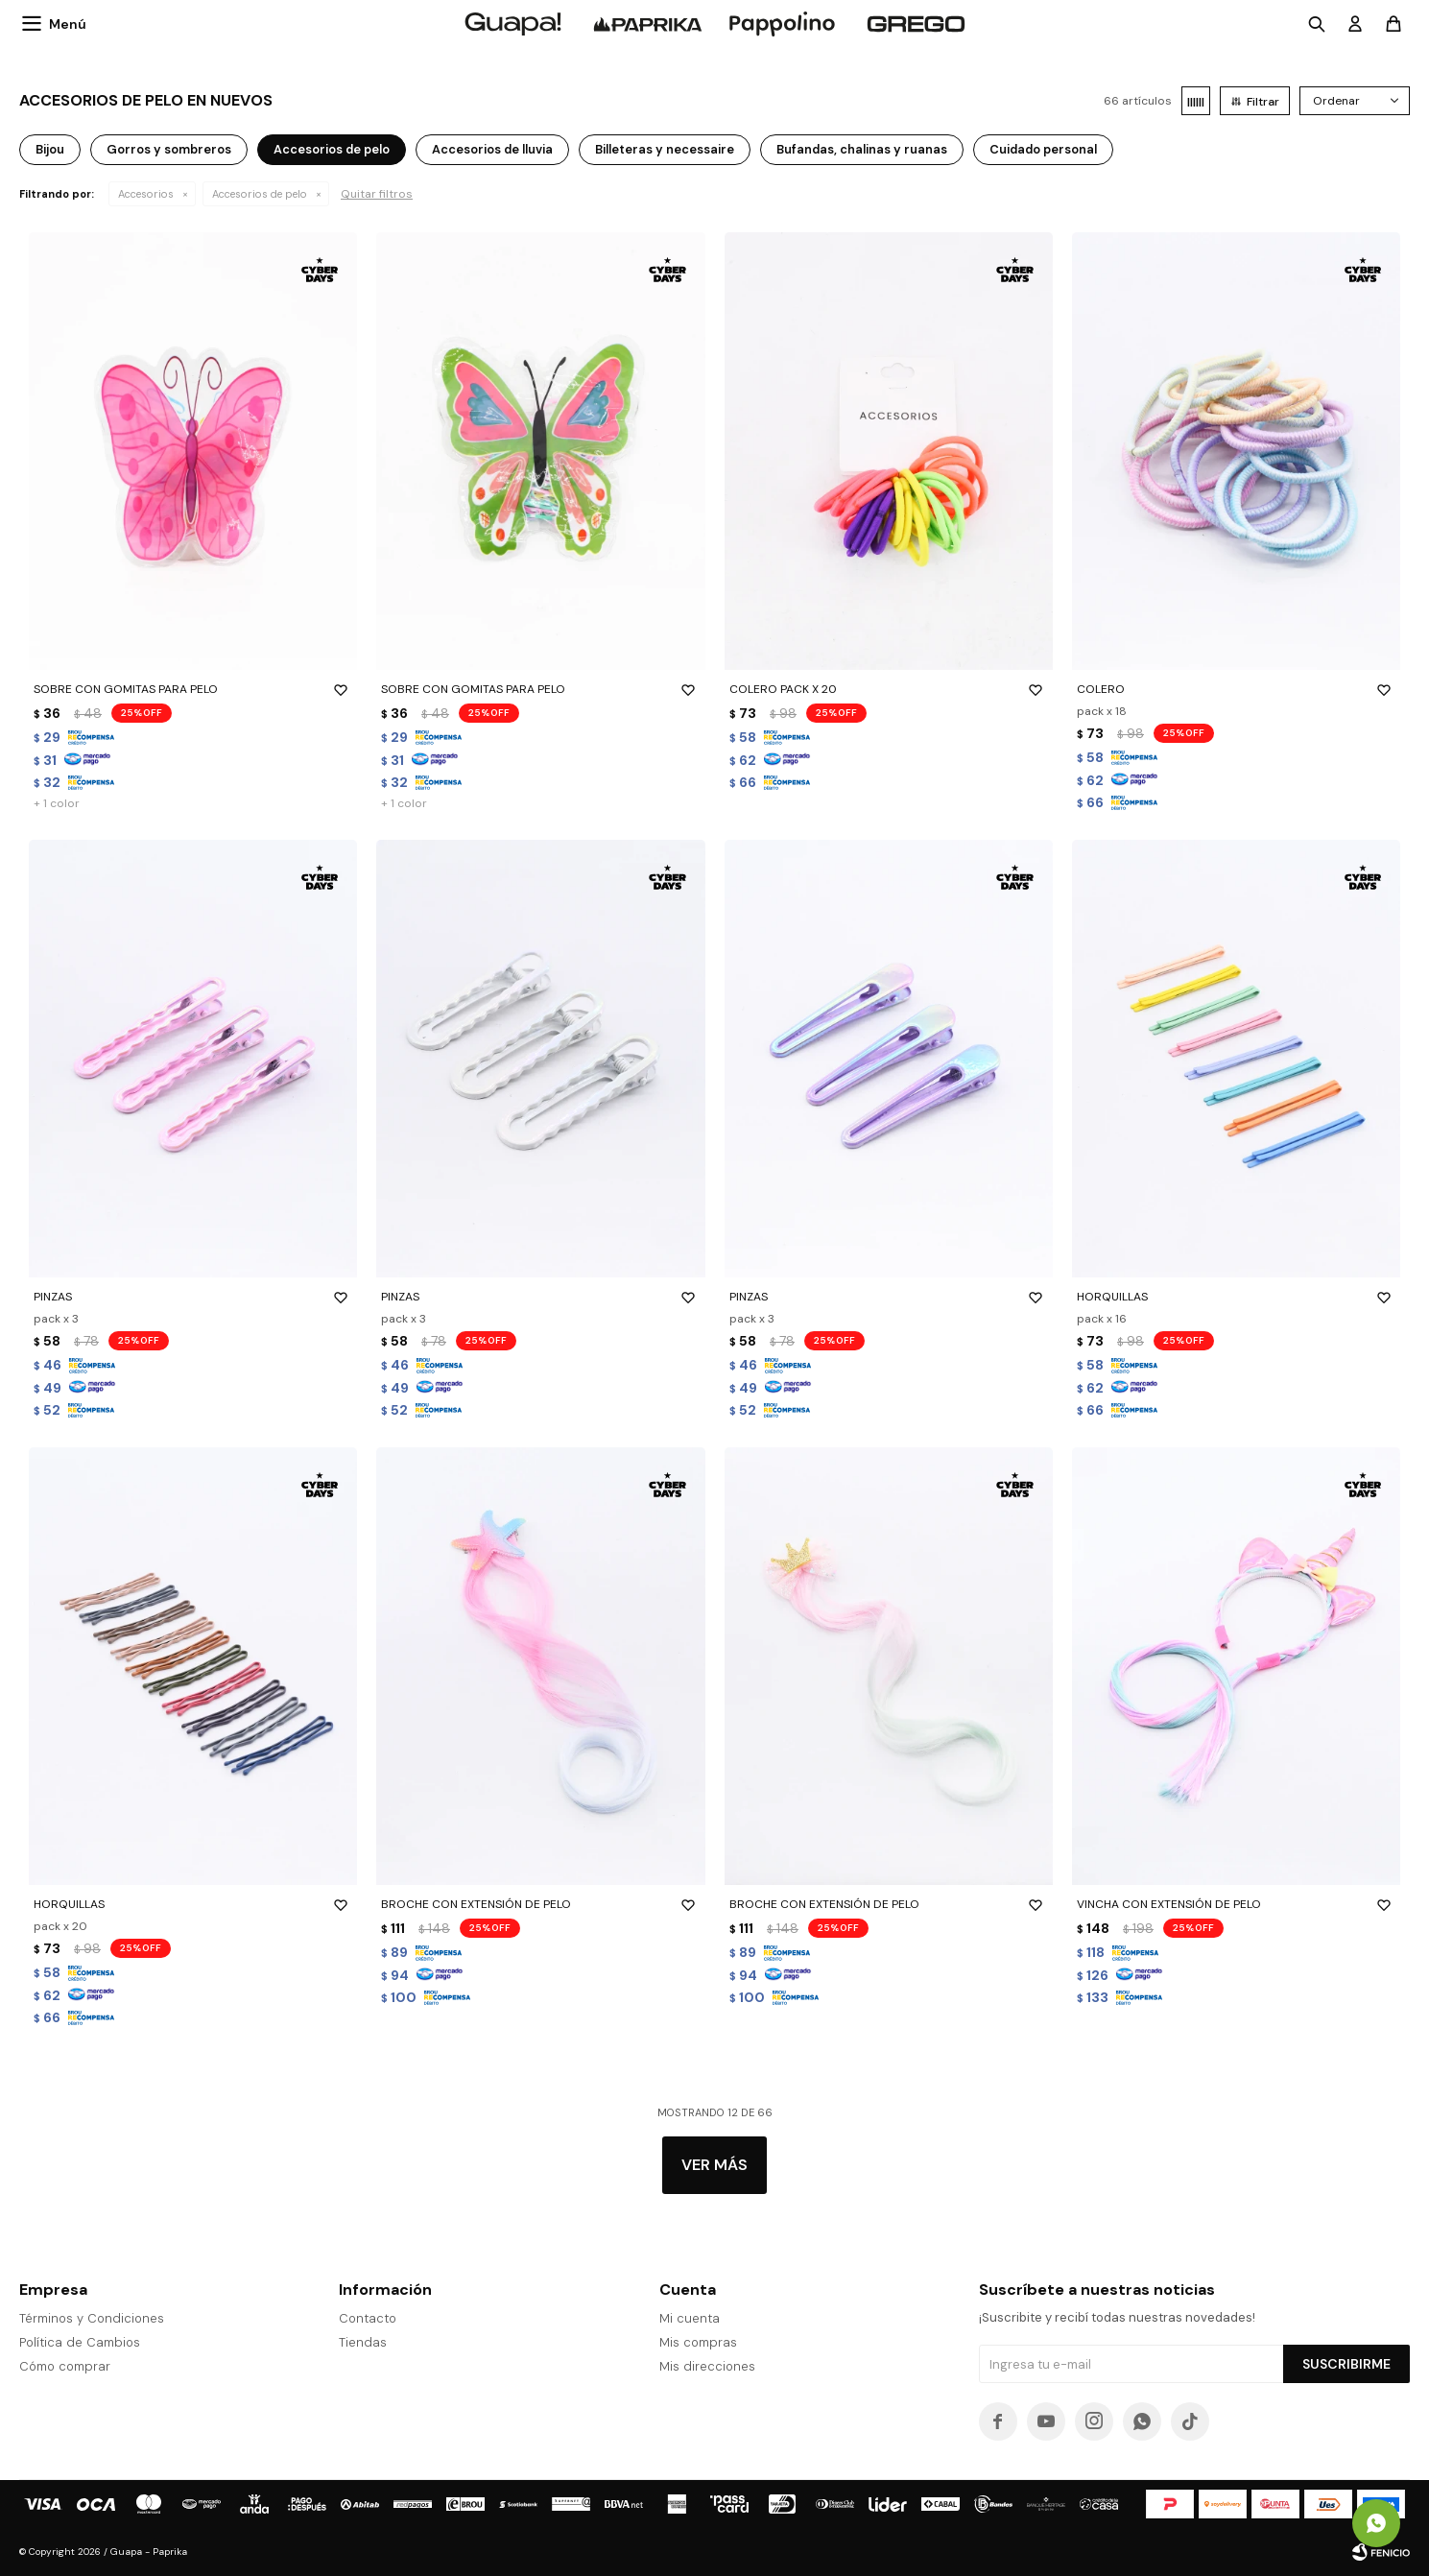 This screenshot has height=2576, width=1429. What do you see at coordinates (64, 2366) in the screenshot?
I see `Cómo comprar` at bounding box center [64, 2366].